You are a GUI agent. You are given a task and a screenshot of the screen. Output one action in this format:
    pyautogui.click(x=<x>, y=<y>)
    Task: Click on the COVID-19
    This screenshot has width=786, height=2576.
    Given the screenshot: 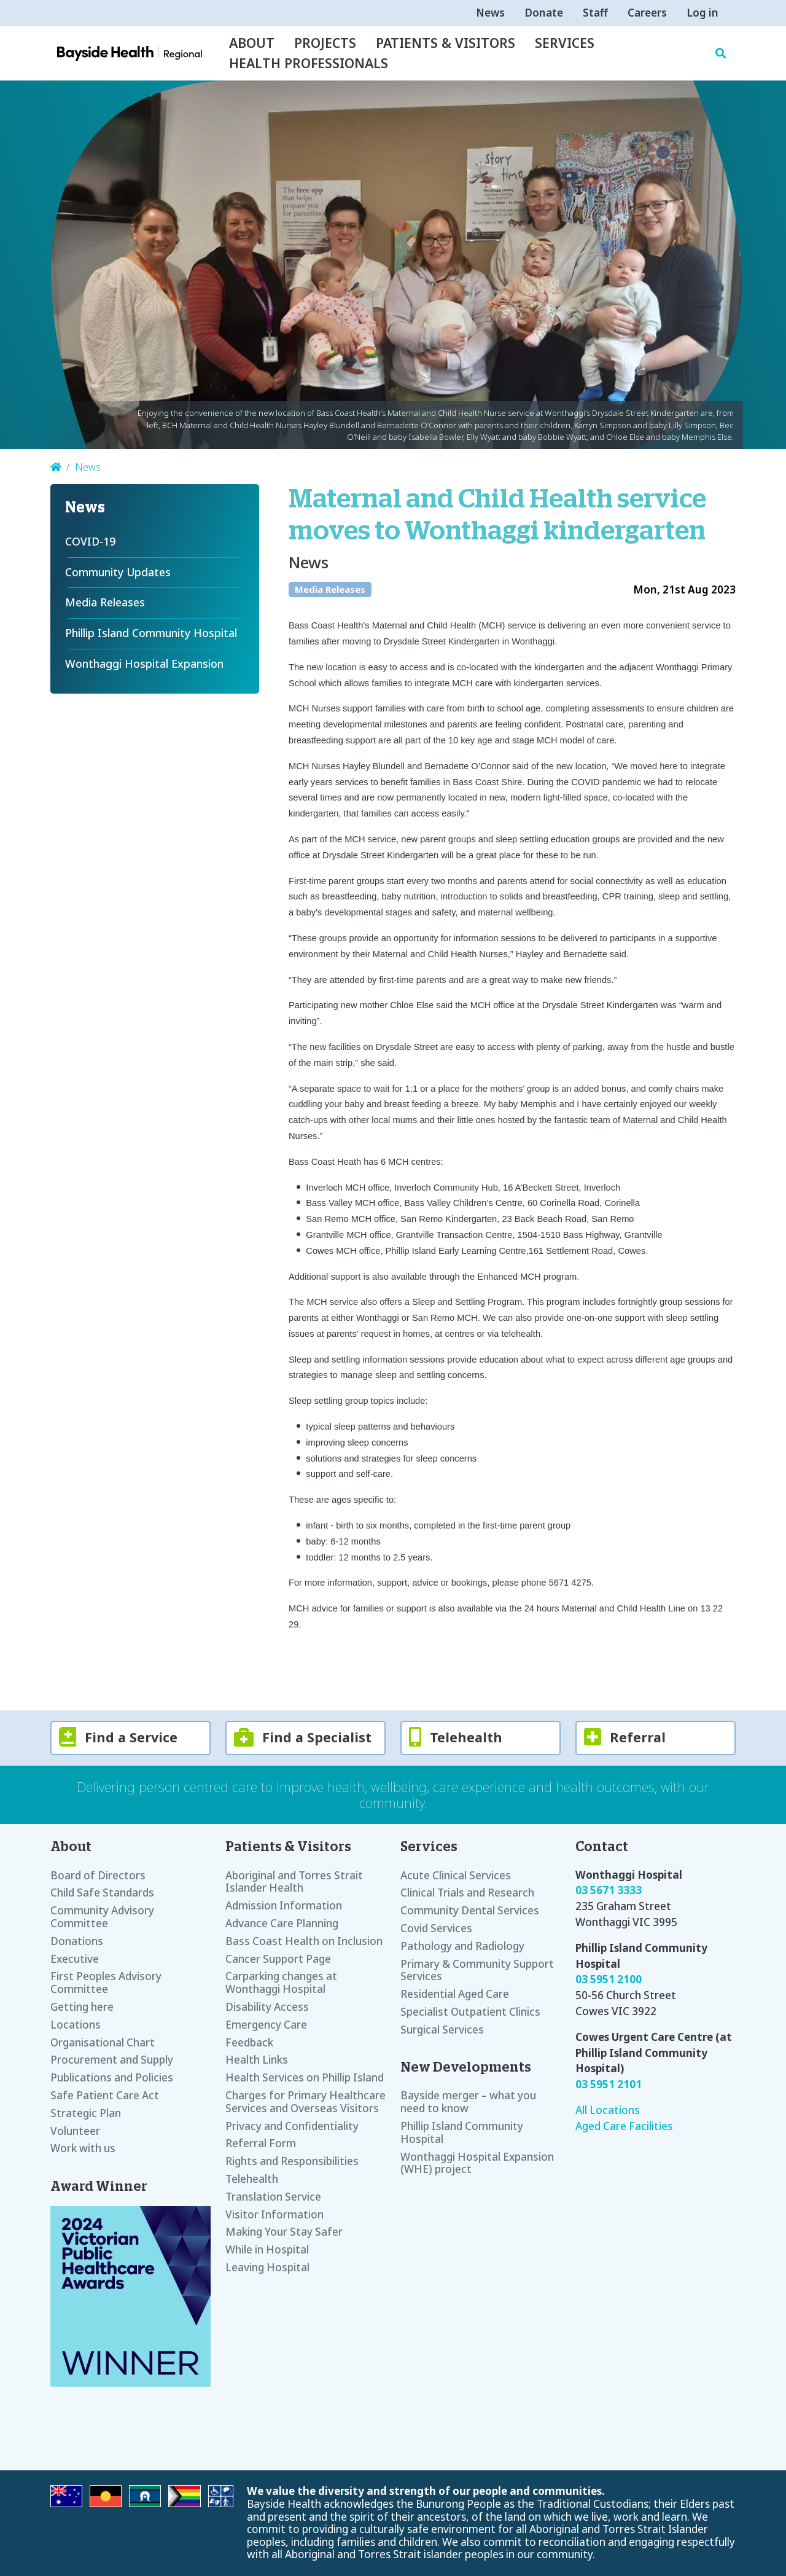 What is the action you would take?
    pyautogui.click(x=90, y=541)
    